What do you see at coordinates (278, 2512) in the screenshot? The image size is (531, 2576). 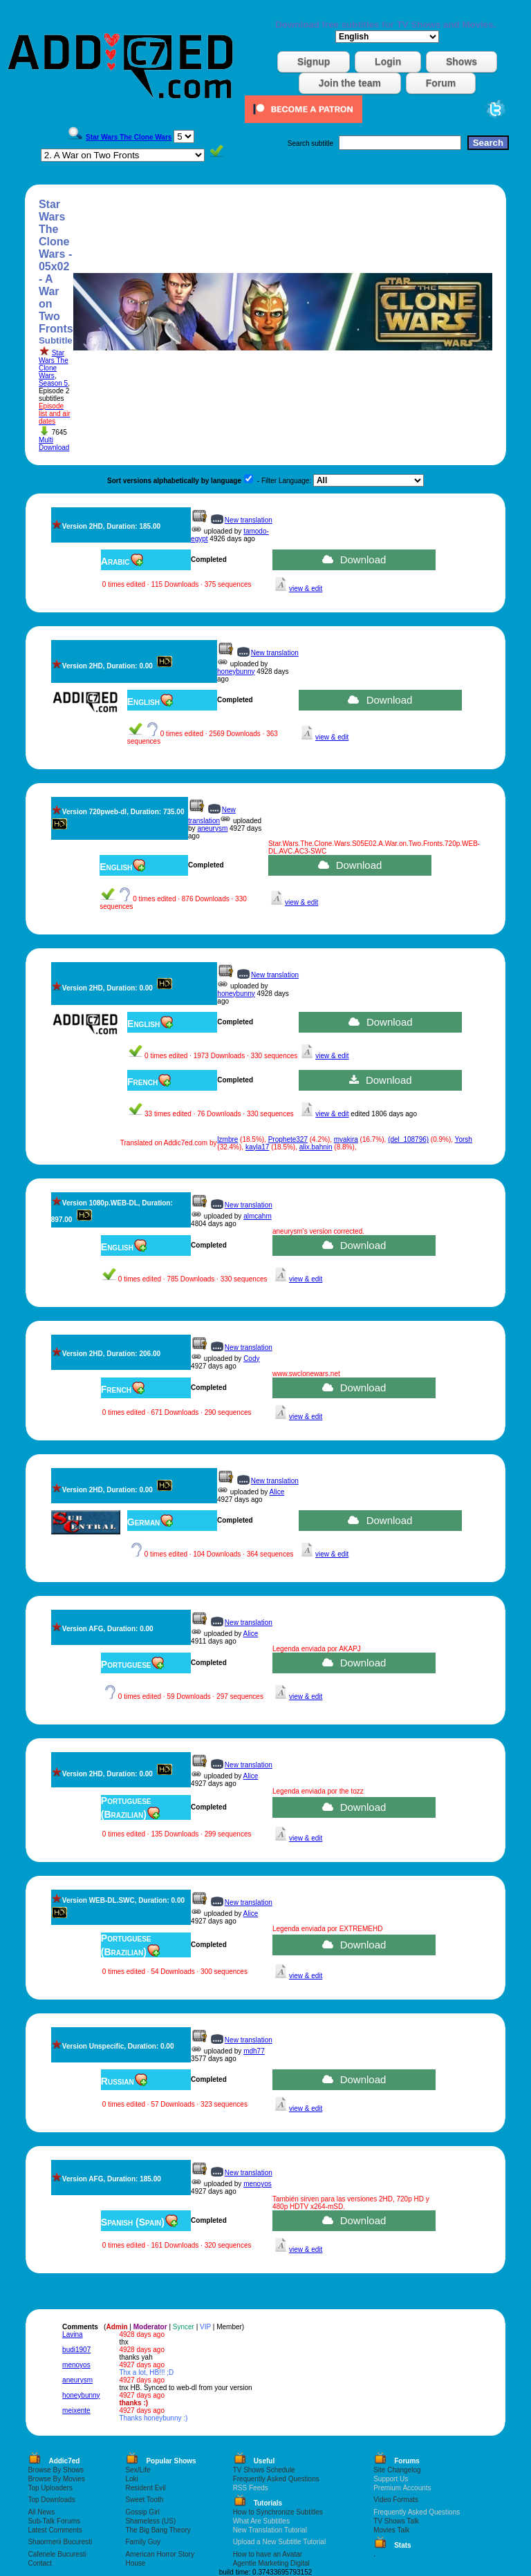 I see `How to Synchronize Subtitles` at bounding box center [278, 2512].